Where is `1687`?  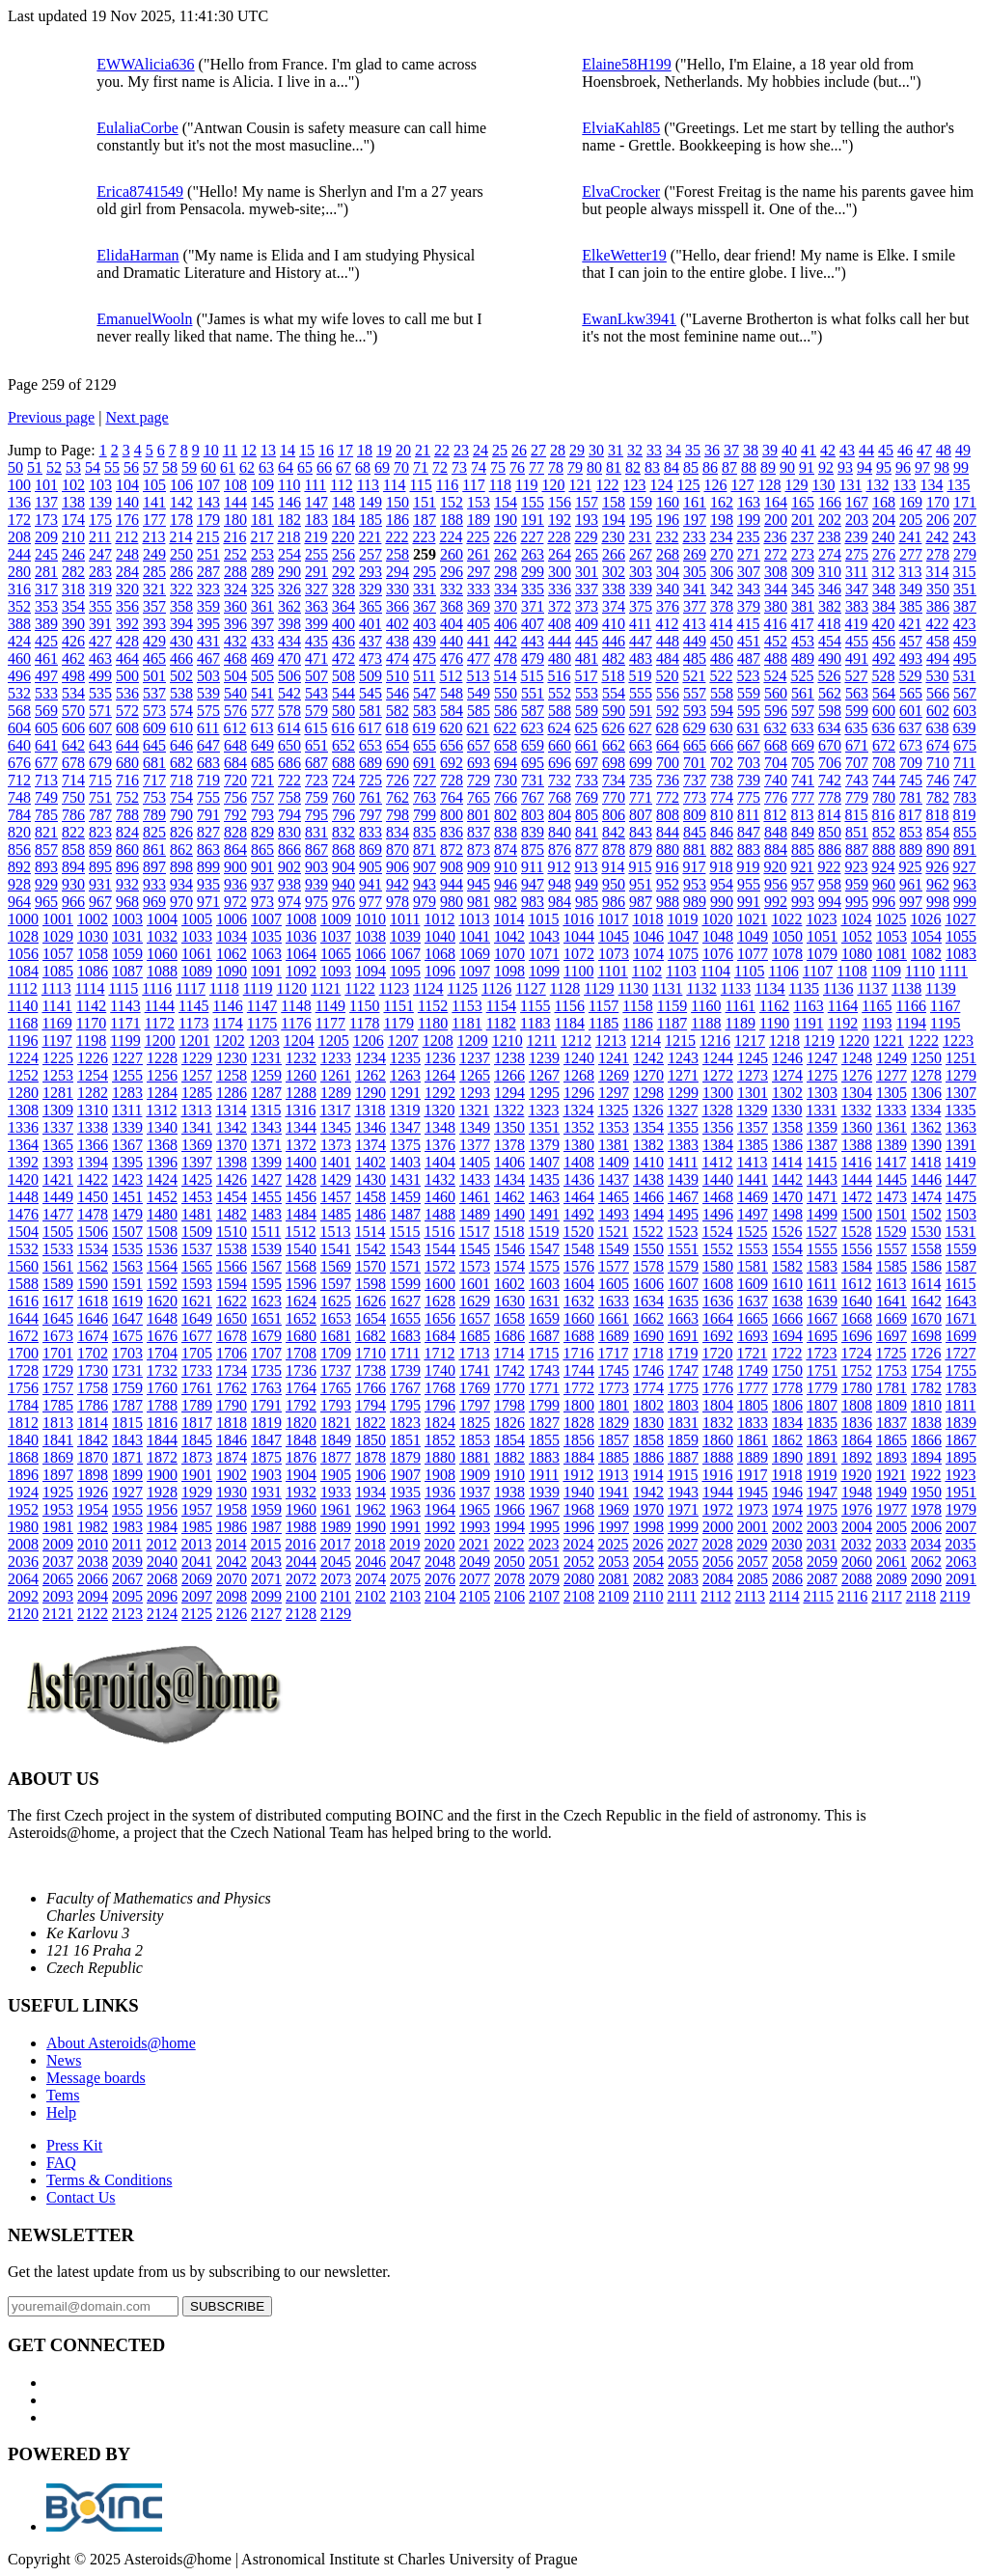 1687 is located at coordinates (544, 1336).